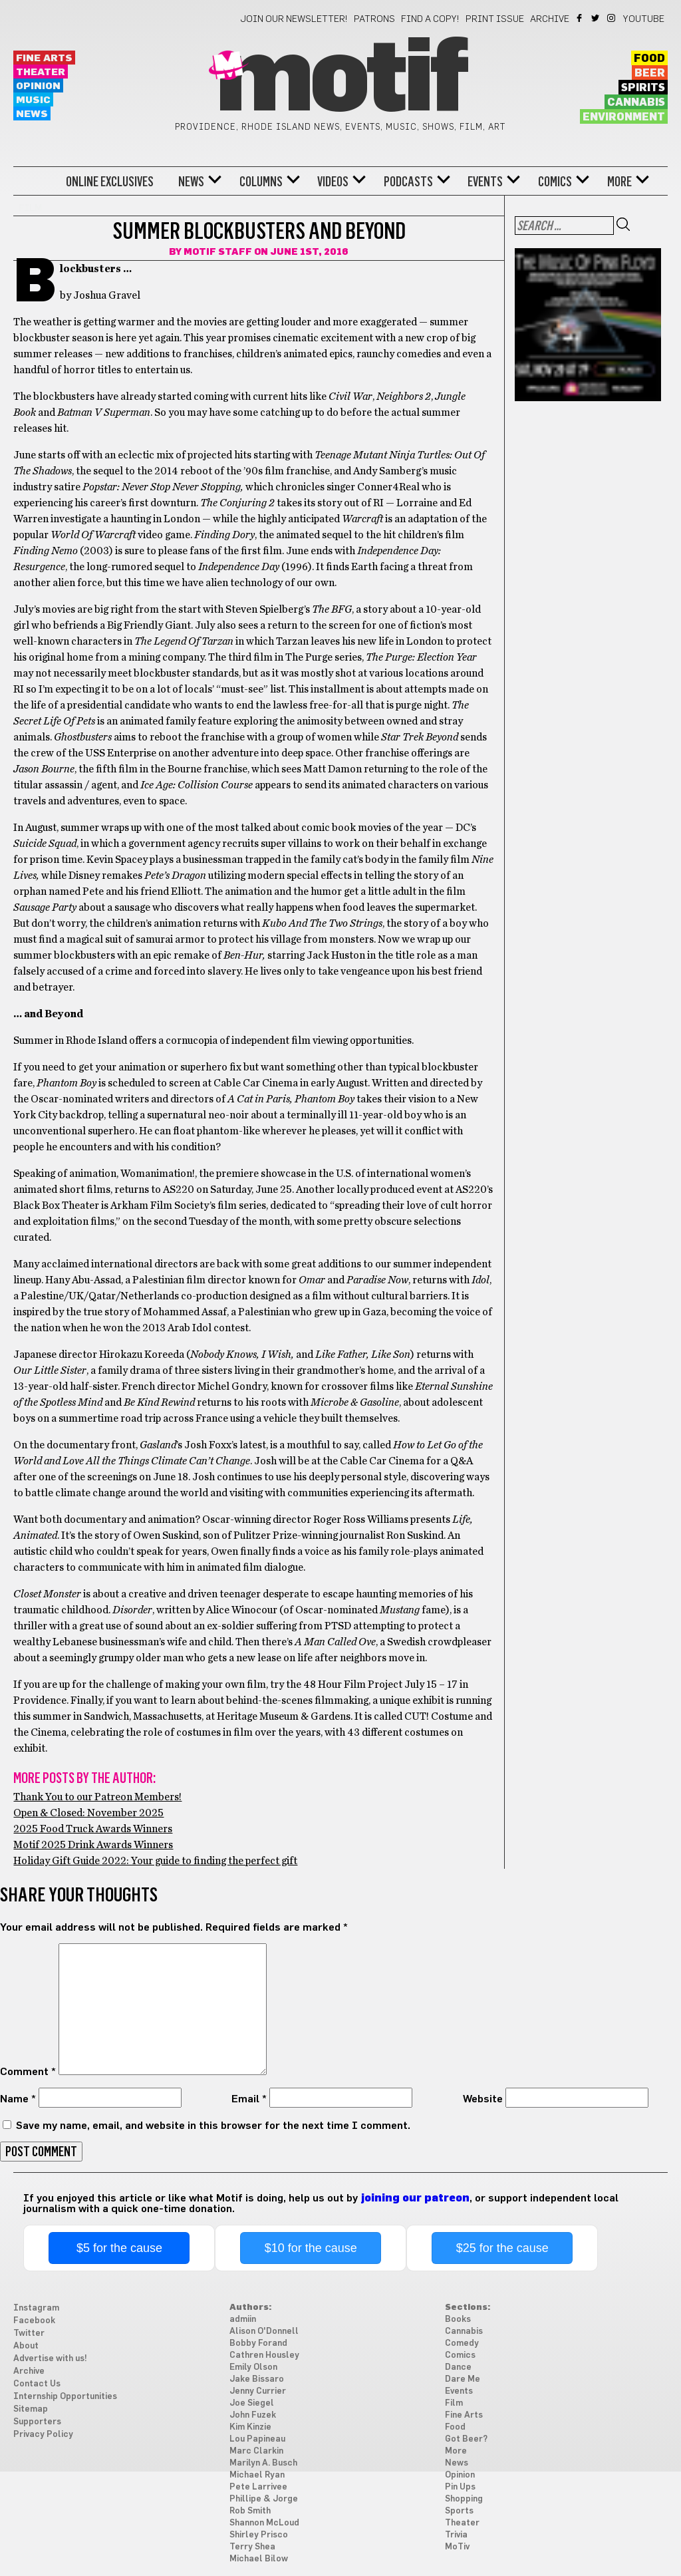 This screenshot has width=681, height=2576. Describe the element at coordinates (612, 18) in the screenshot. I see `Instagram` at that location.